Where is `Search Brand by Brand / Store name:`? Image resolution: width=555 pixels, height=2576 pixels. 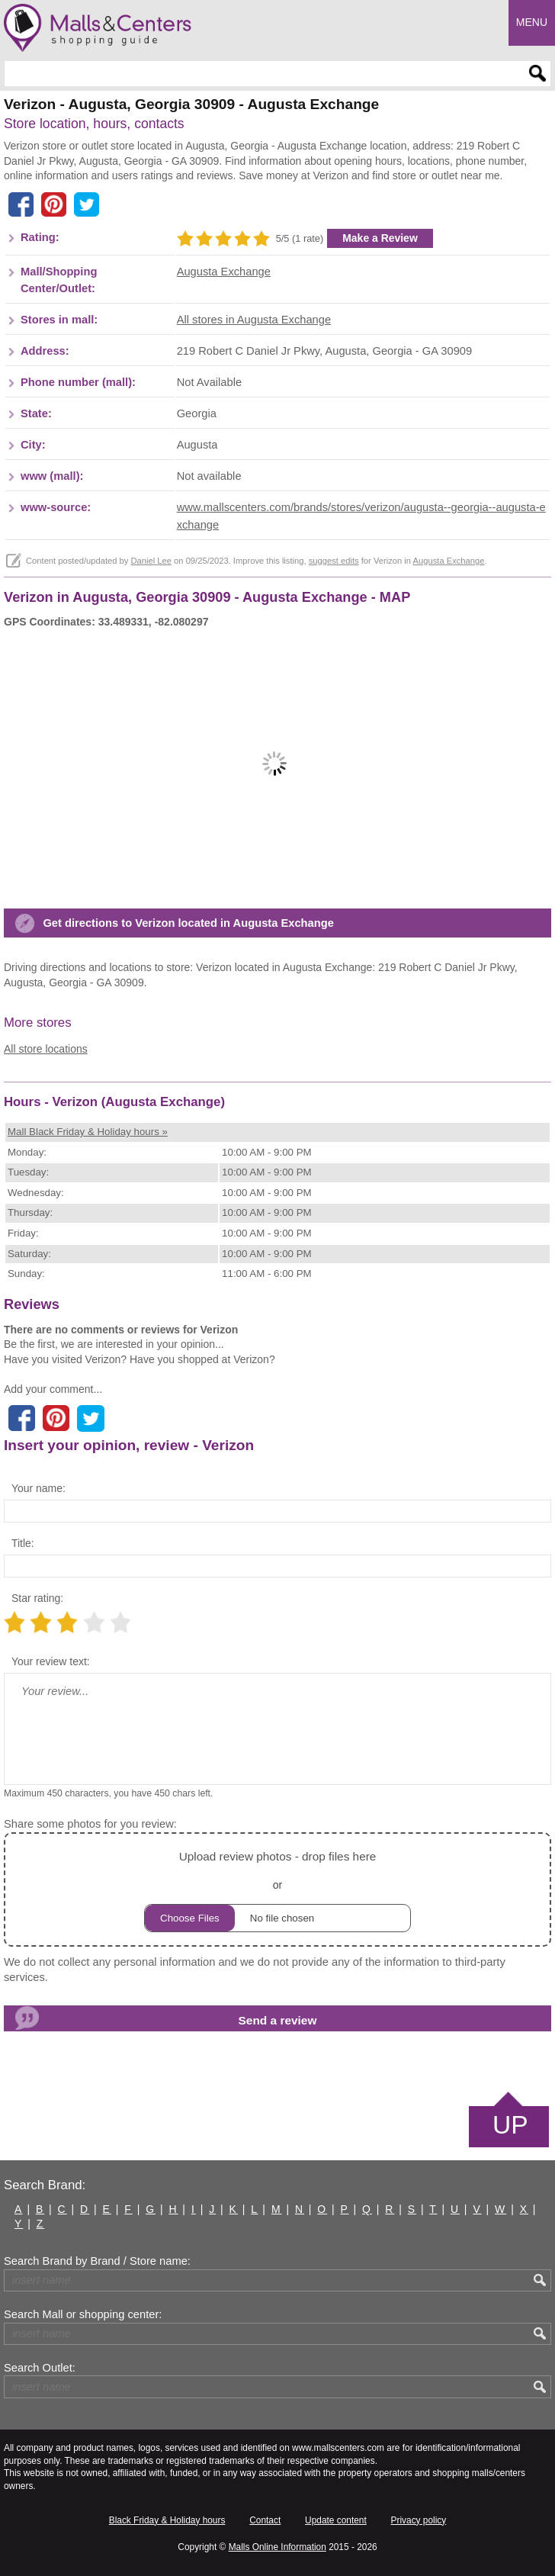 Search Brand by Brand / Store name: is located at coordinates (97, 2261).